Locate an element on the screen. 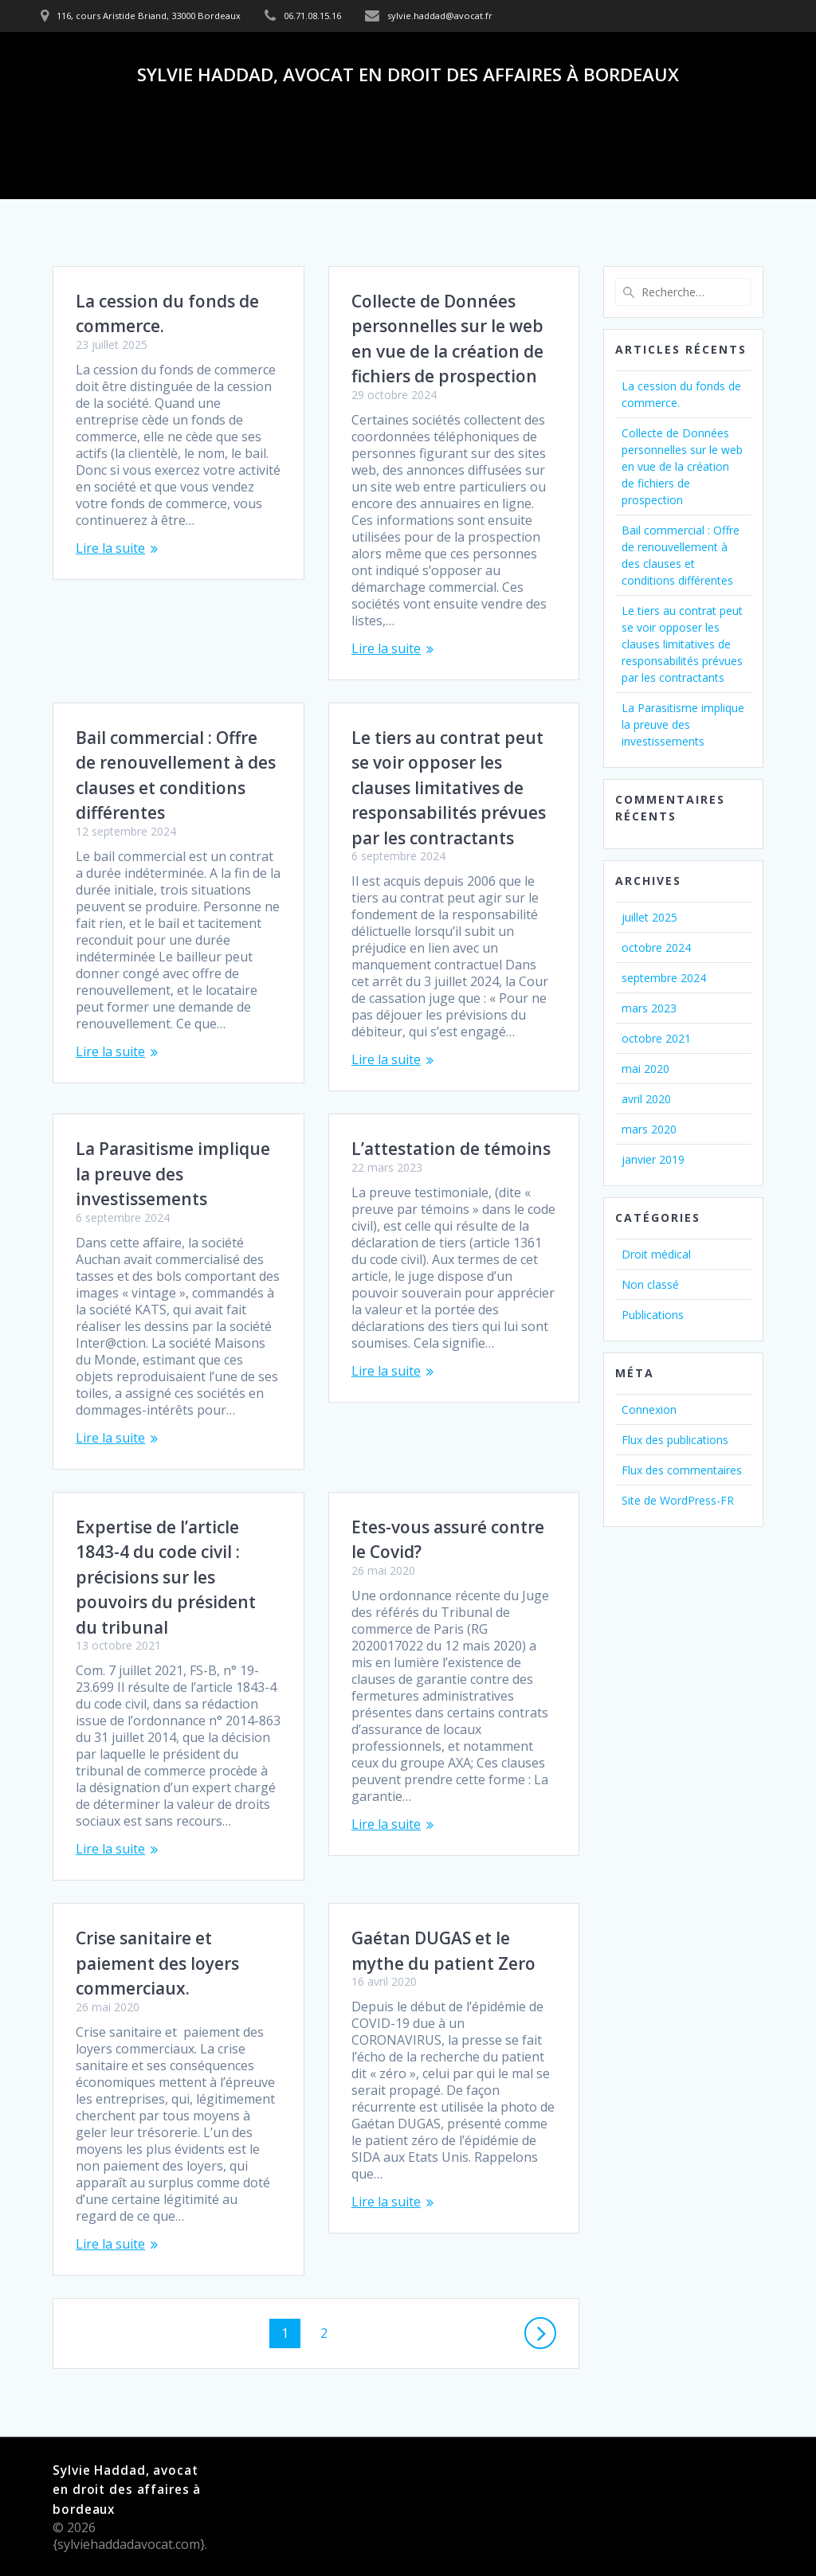 This screenshot has height=2576, width=816. mai 2020 is located at coordinates (645, 1068).